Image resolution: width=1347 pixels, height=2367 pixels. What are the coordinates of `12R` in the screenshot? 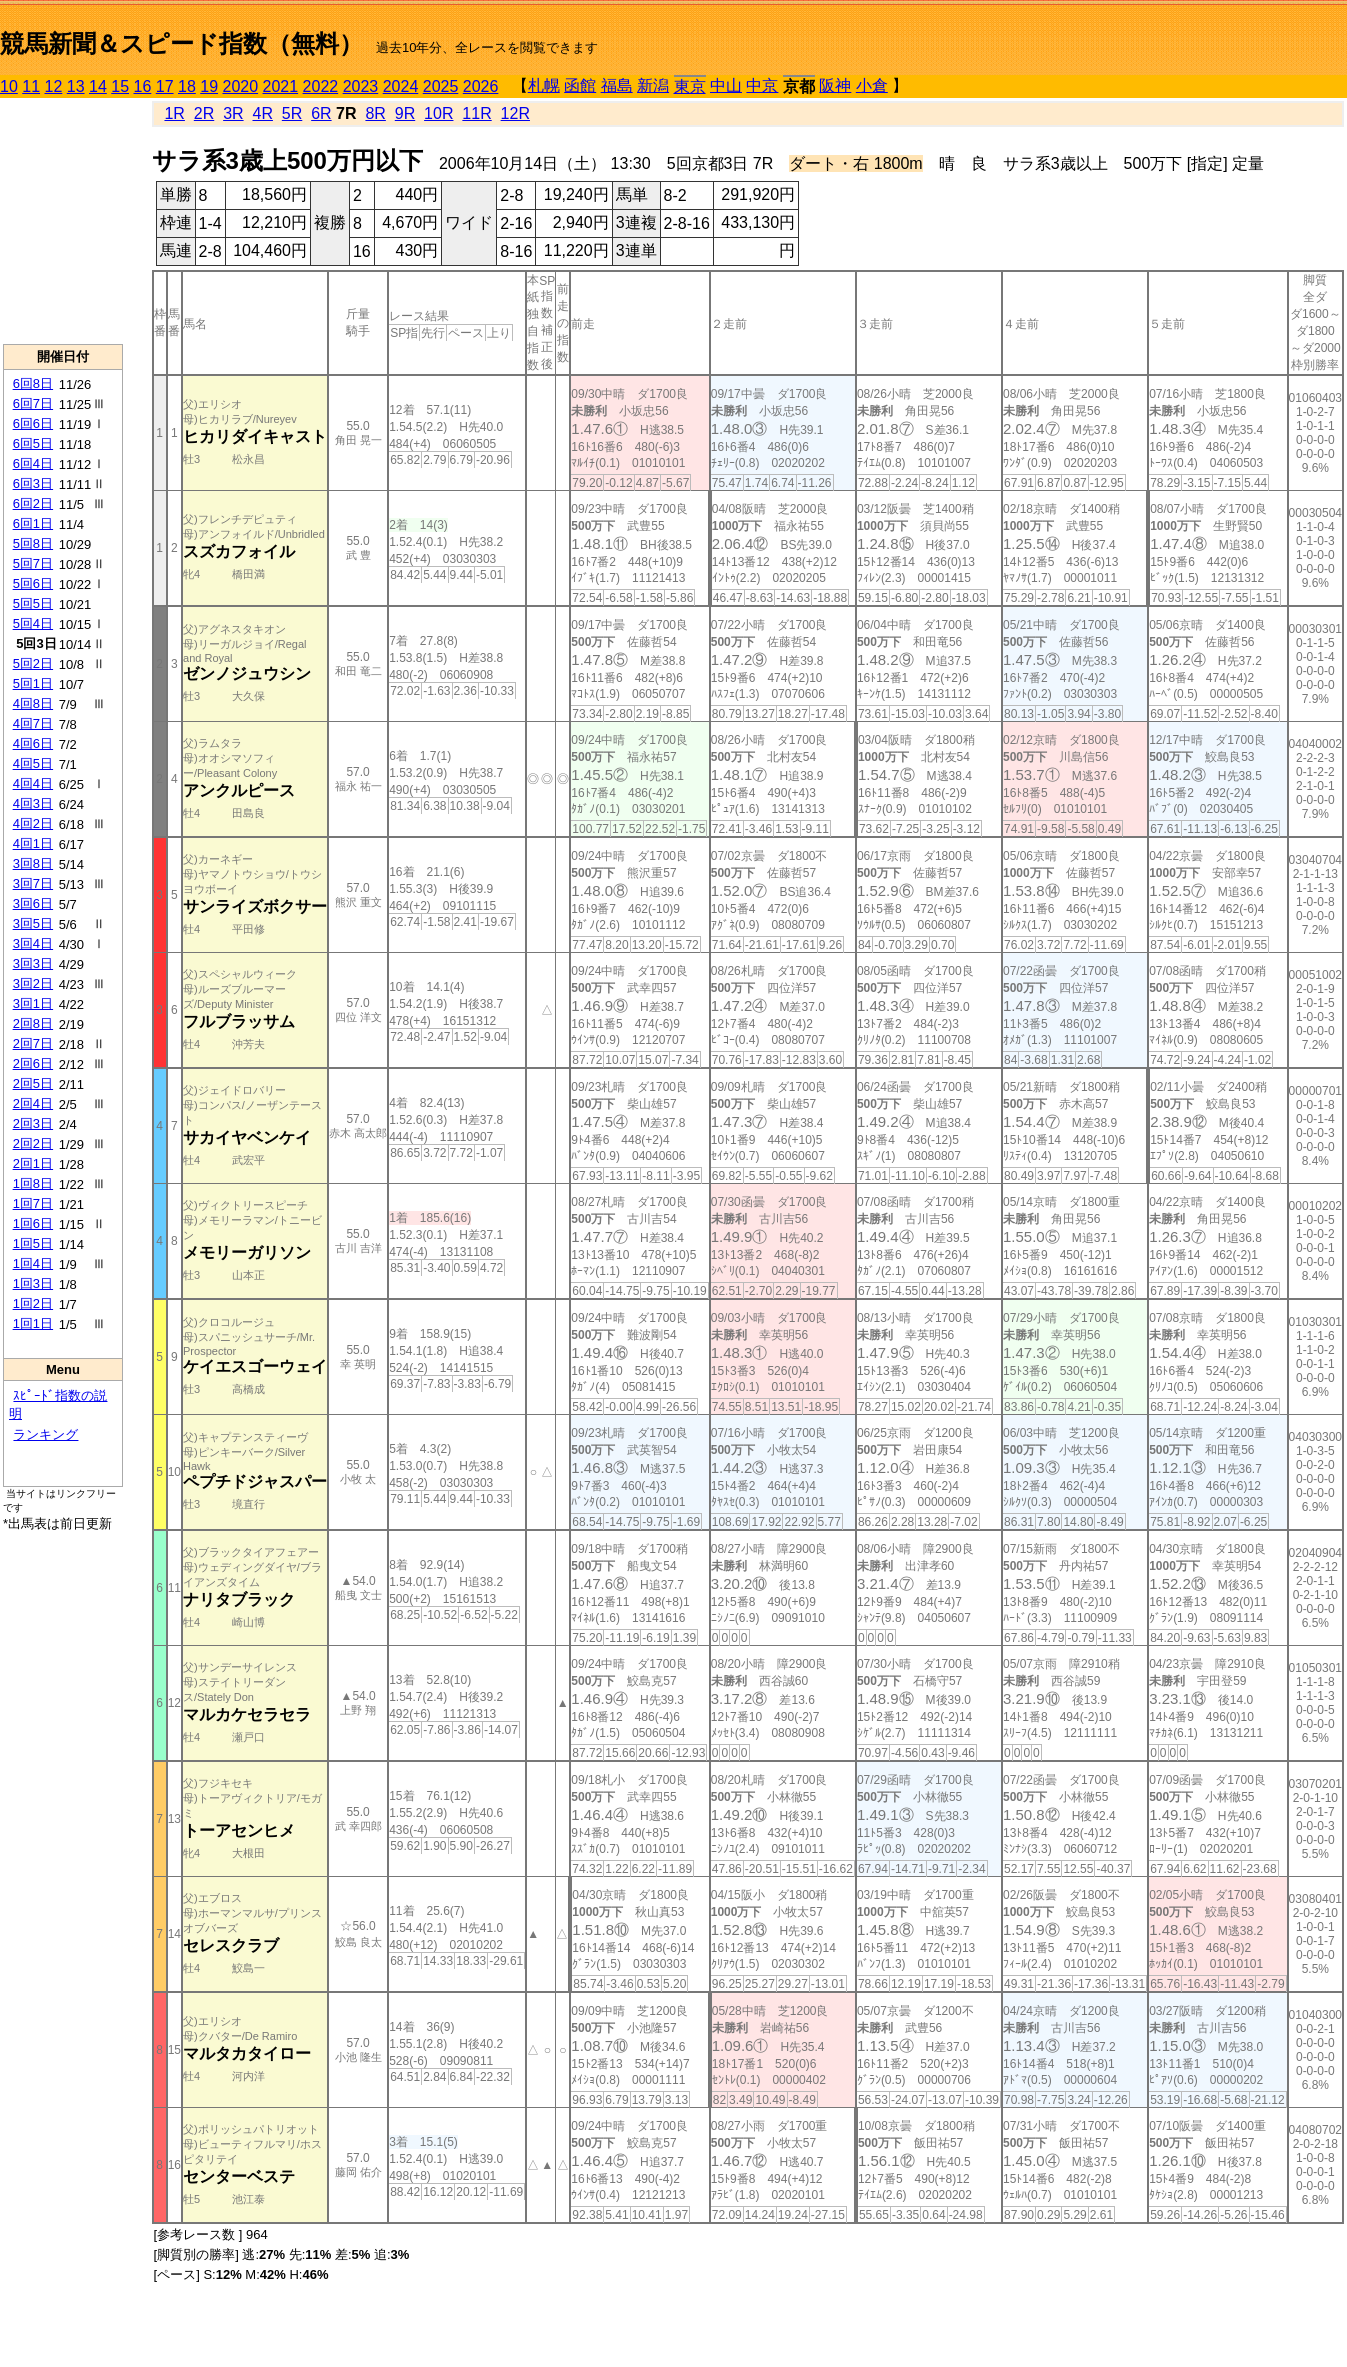 It's located at (515, 113).